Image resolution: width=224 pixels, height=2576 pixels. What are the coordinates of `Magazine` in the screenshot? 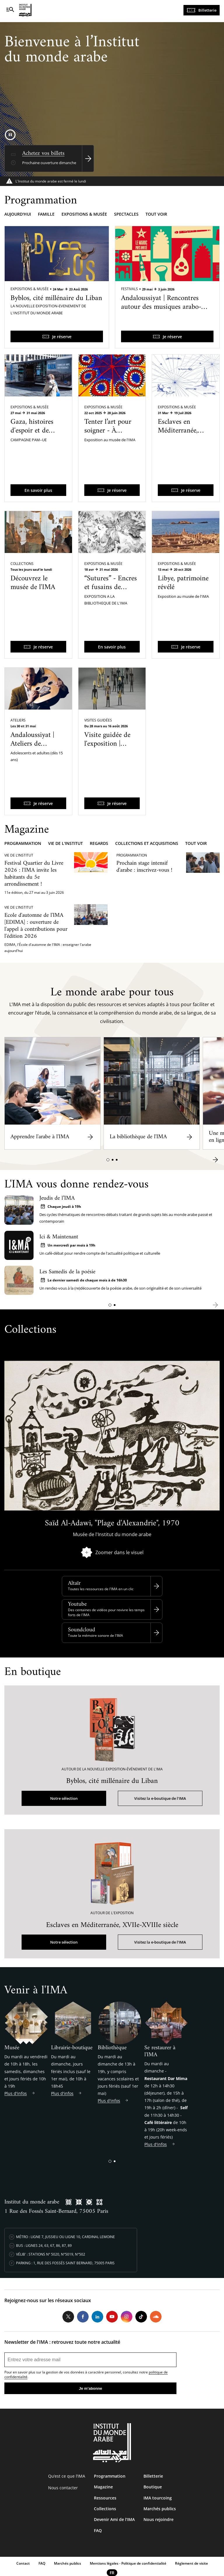 It's located at (103, 2487).